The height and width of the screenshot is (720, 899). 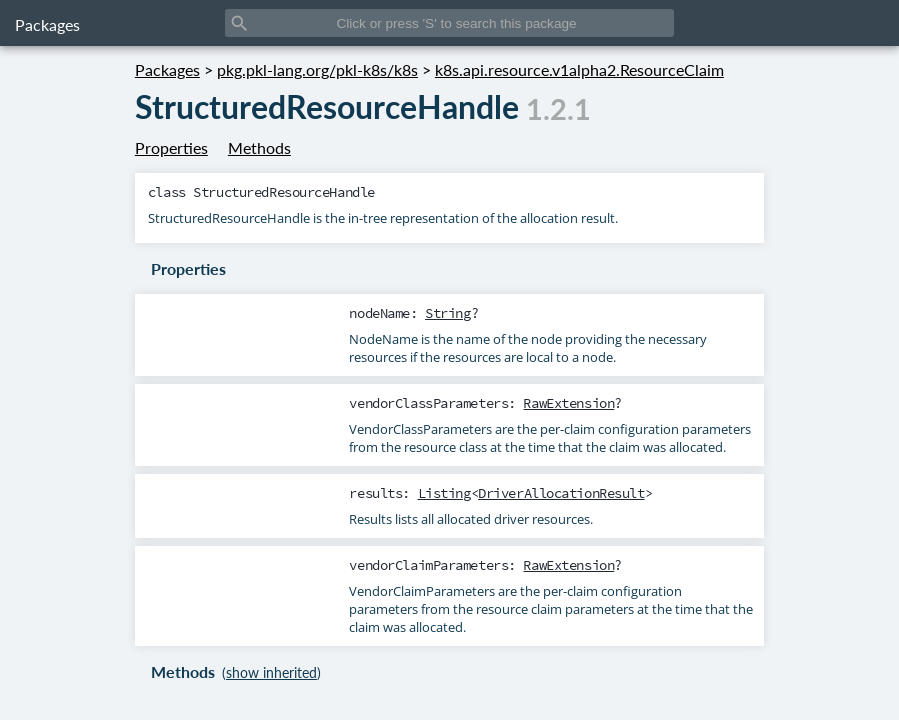 I want to click on Listing, so click(x=444, y=493).